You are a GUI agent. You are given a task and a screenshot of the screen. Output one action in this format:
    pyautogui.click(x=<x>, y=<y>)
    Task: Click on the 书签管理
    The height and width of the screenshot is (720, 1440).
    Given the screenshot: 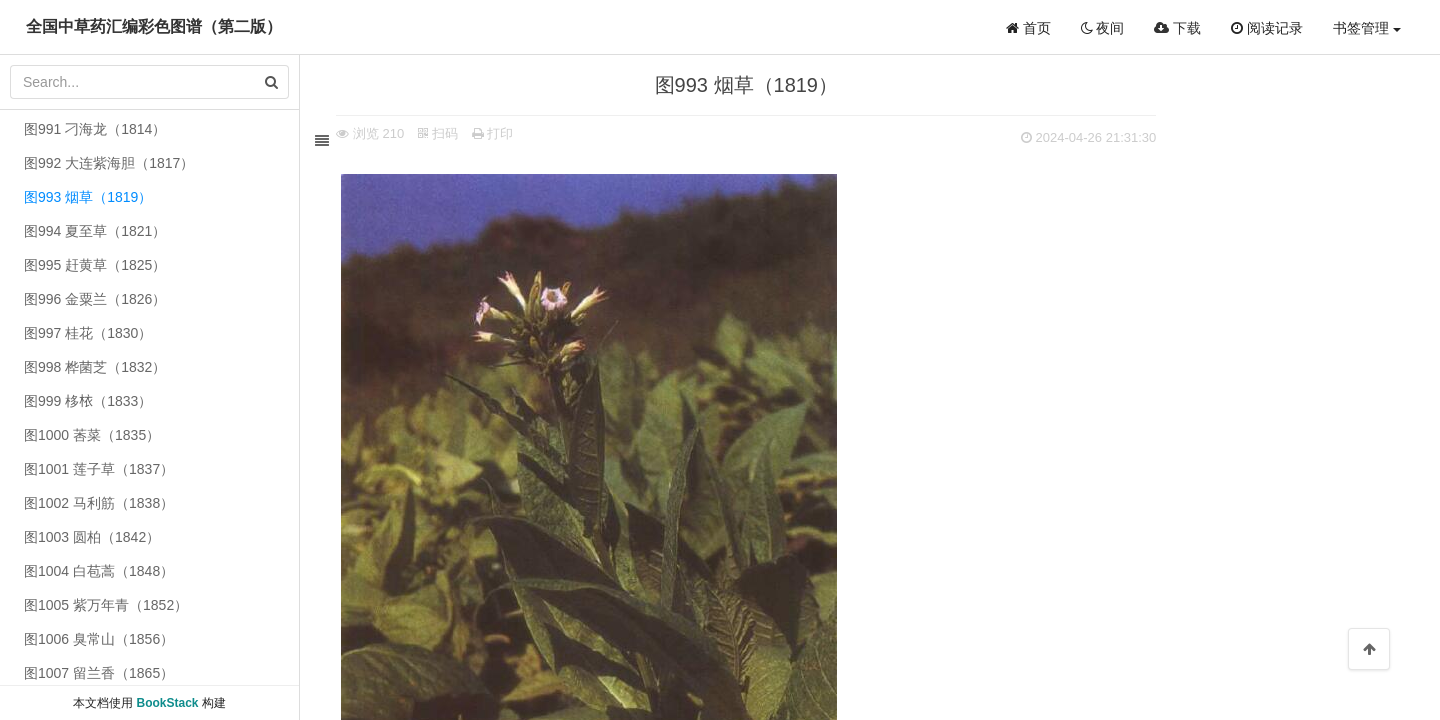 What is the action you would take?
    pyautogui.click(x=1367, y=28)
    